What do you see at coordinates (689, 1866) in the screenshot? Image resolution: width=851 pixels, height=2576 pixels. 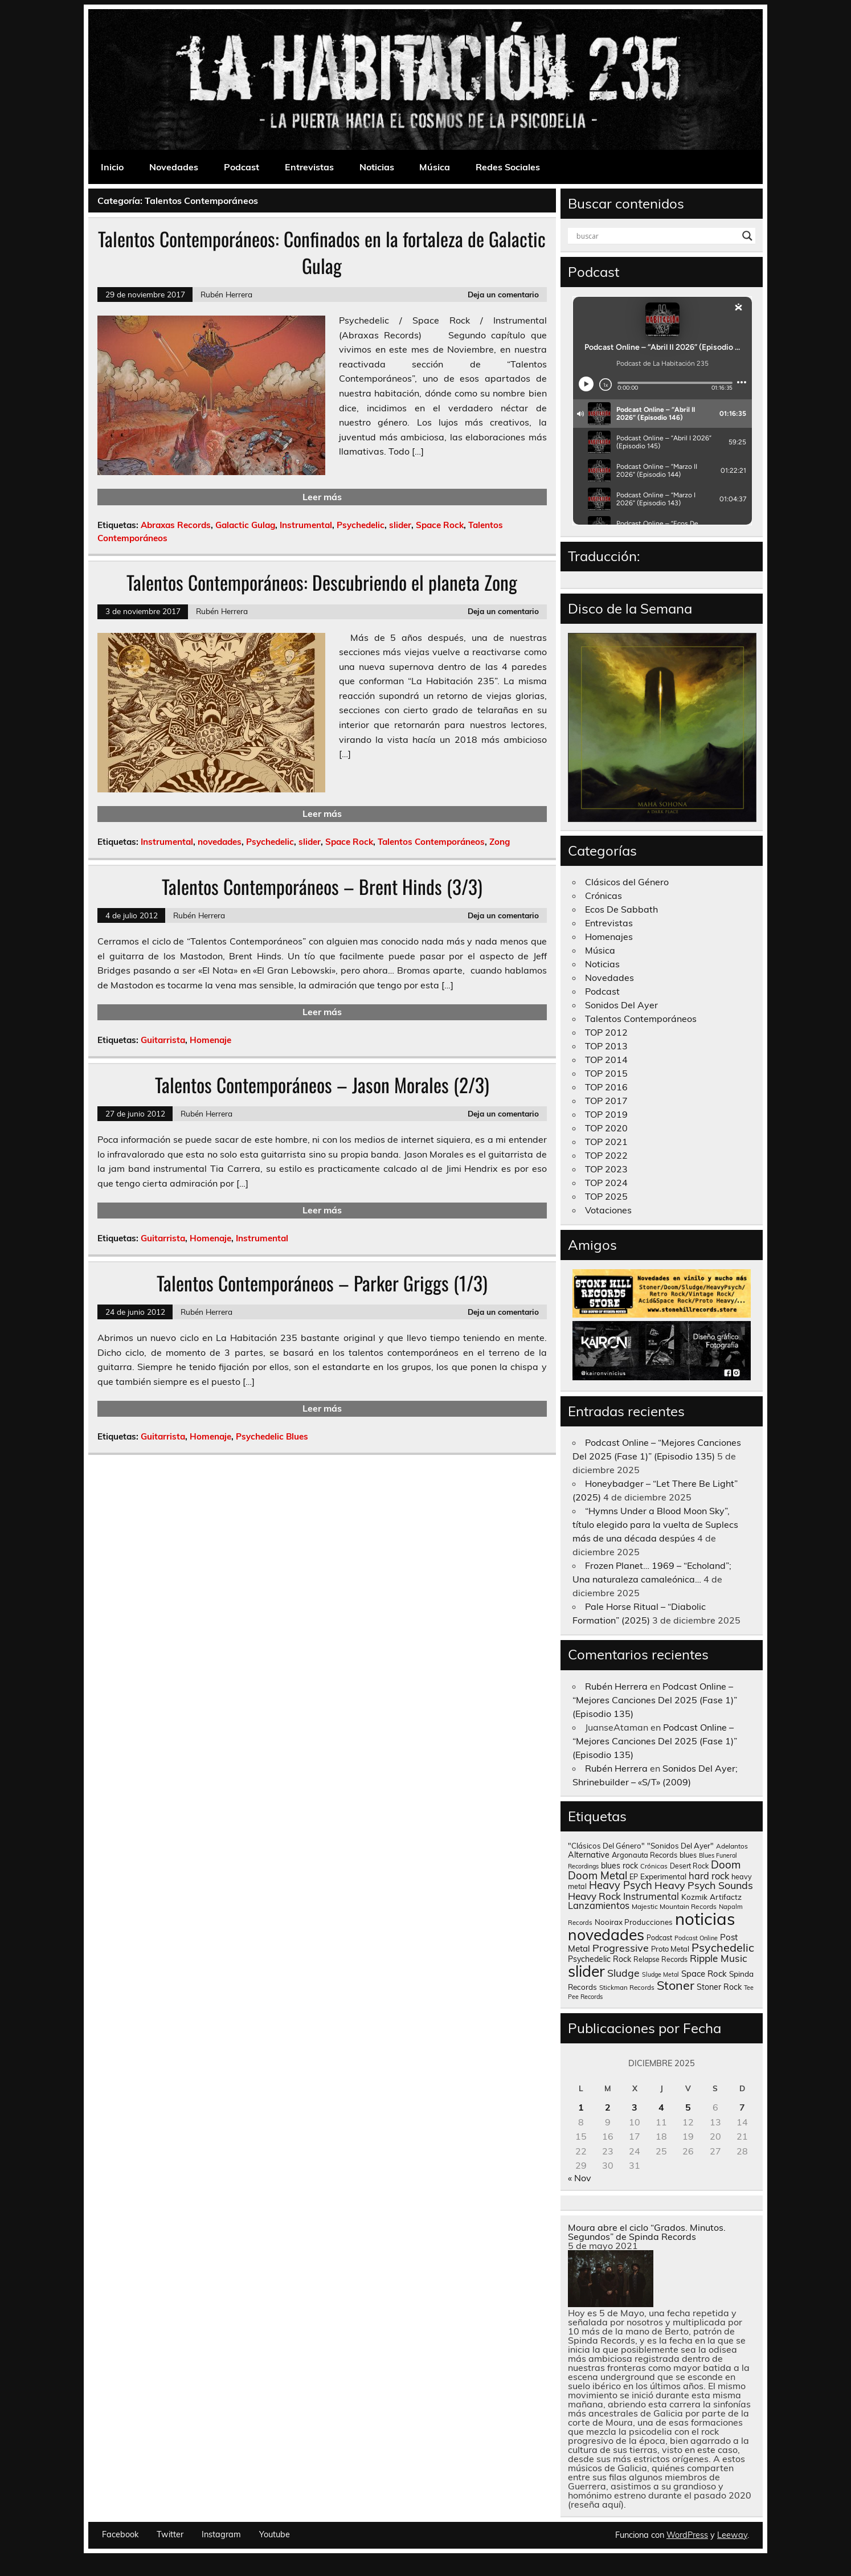 I see `Desert Rock [Desert Rock (122 elementos)]` at bounding box center [689, 1866].